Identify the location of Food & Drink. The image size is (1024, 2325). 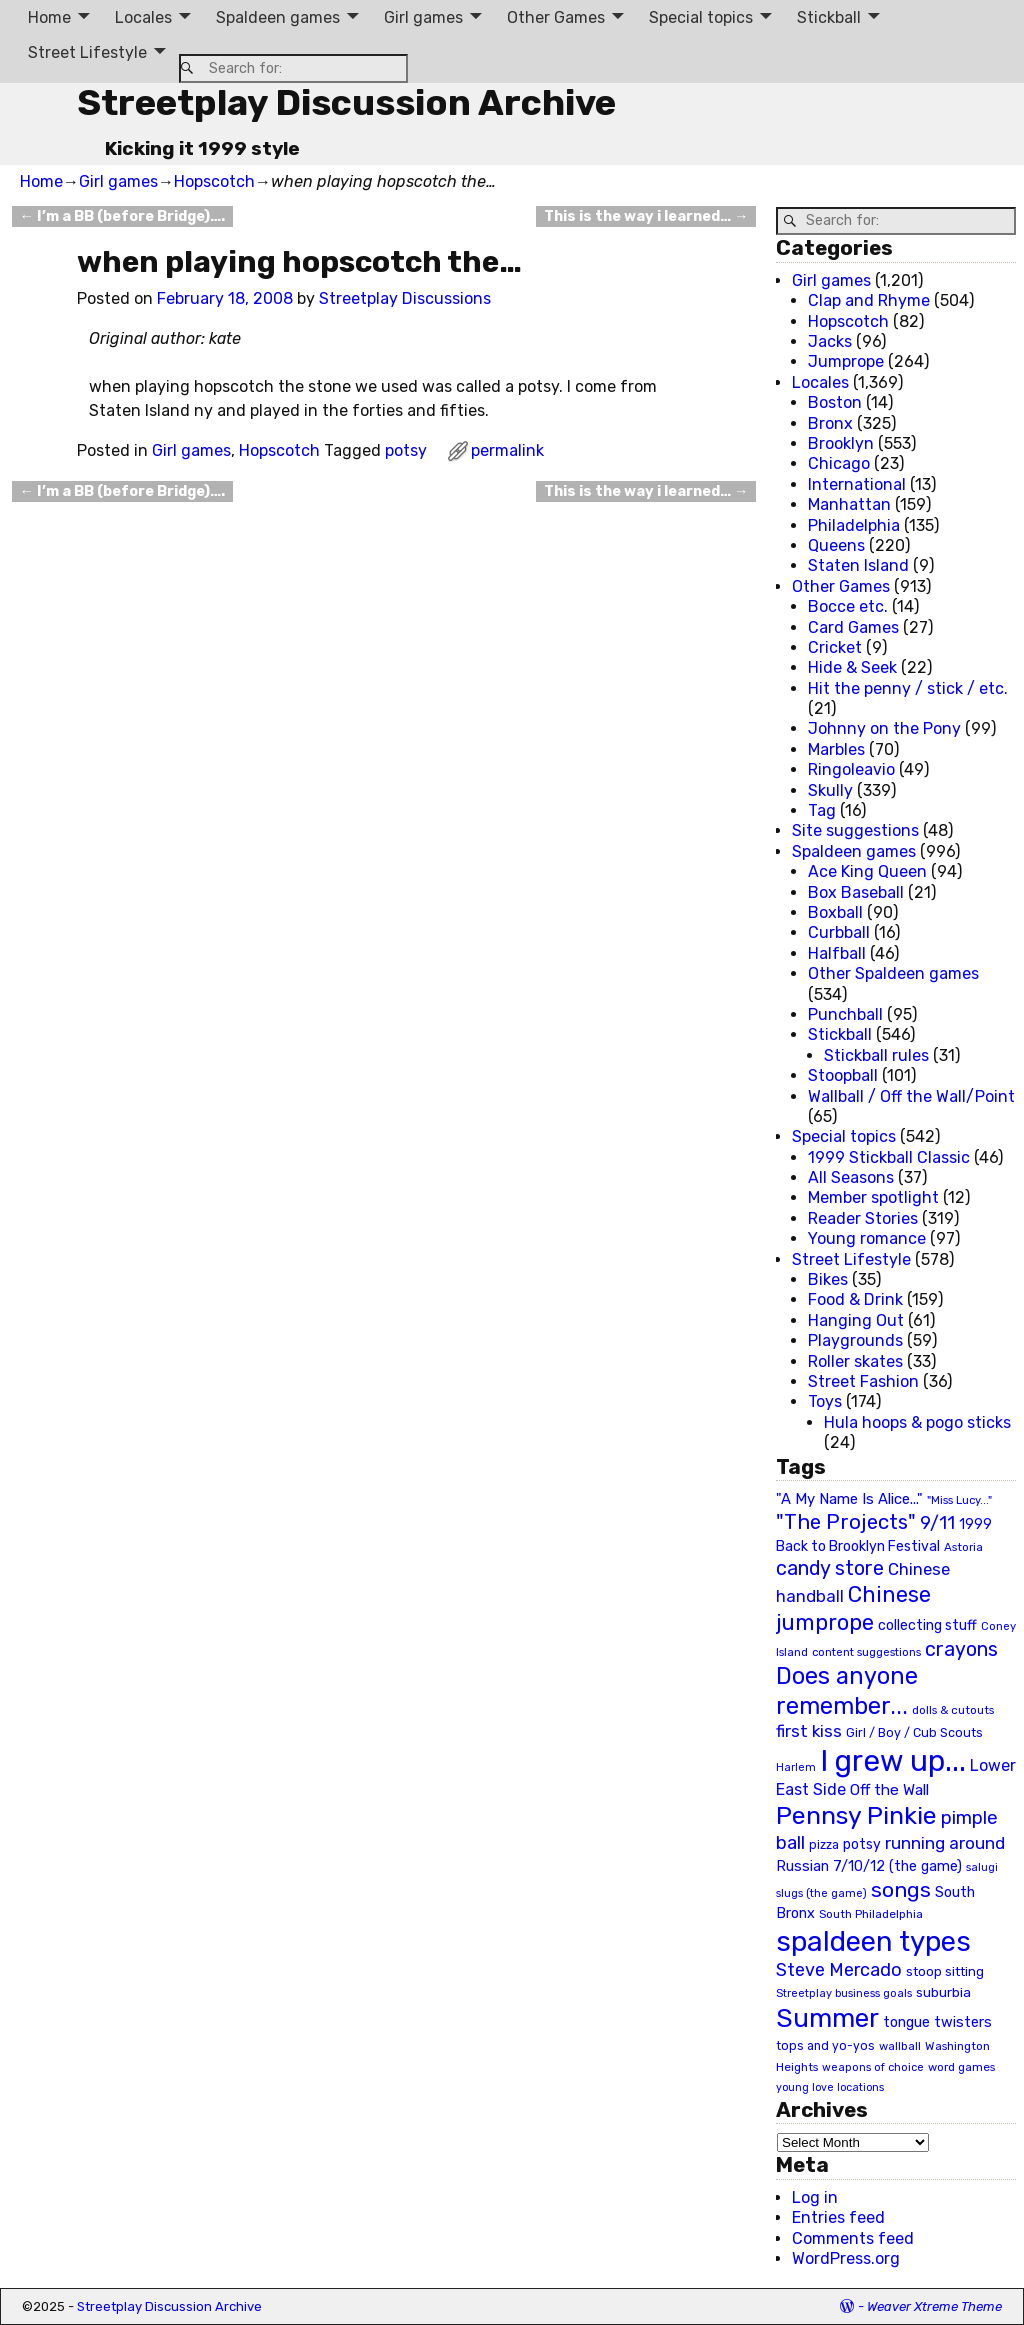
(855, 1299).